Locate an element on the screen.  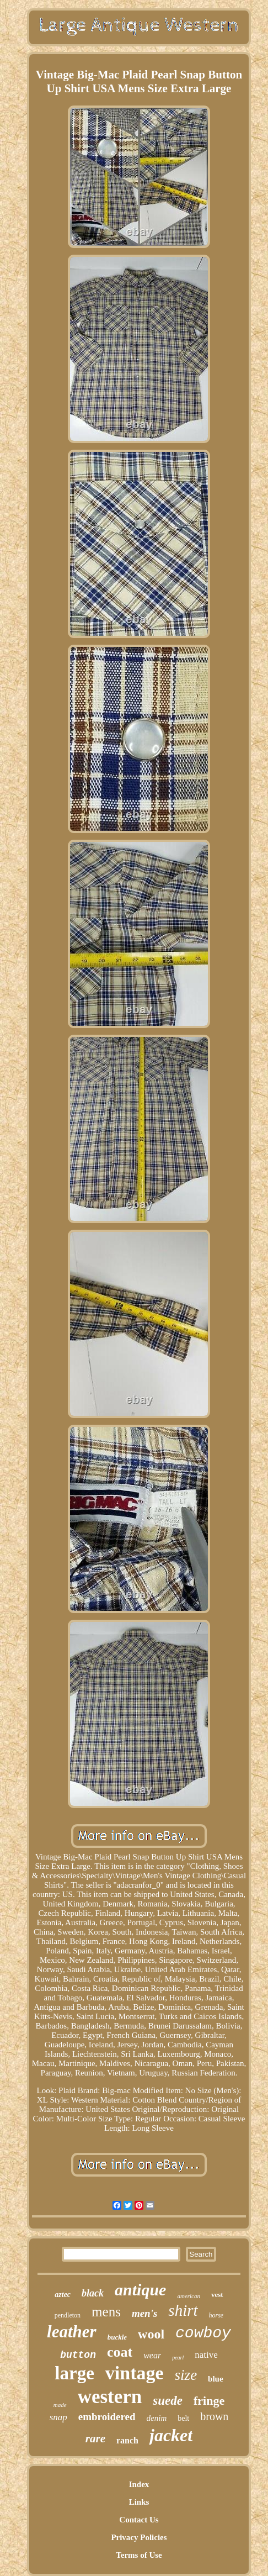
Privacy Policies is located at coordinates (139, 2537).